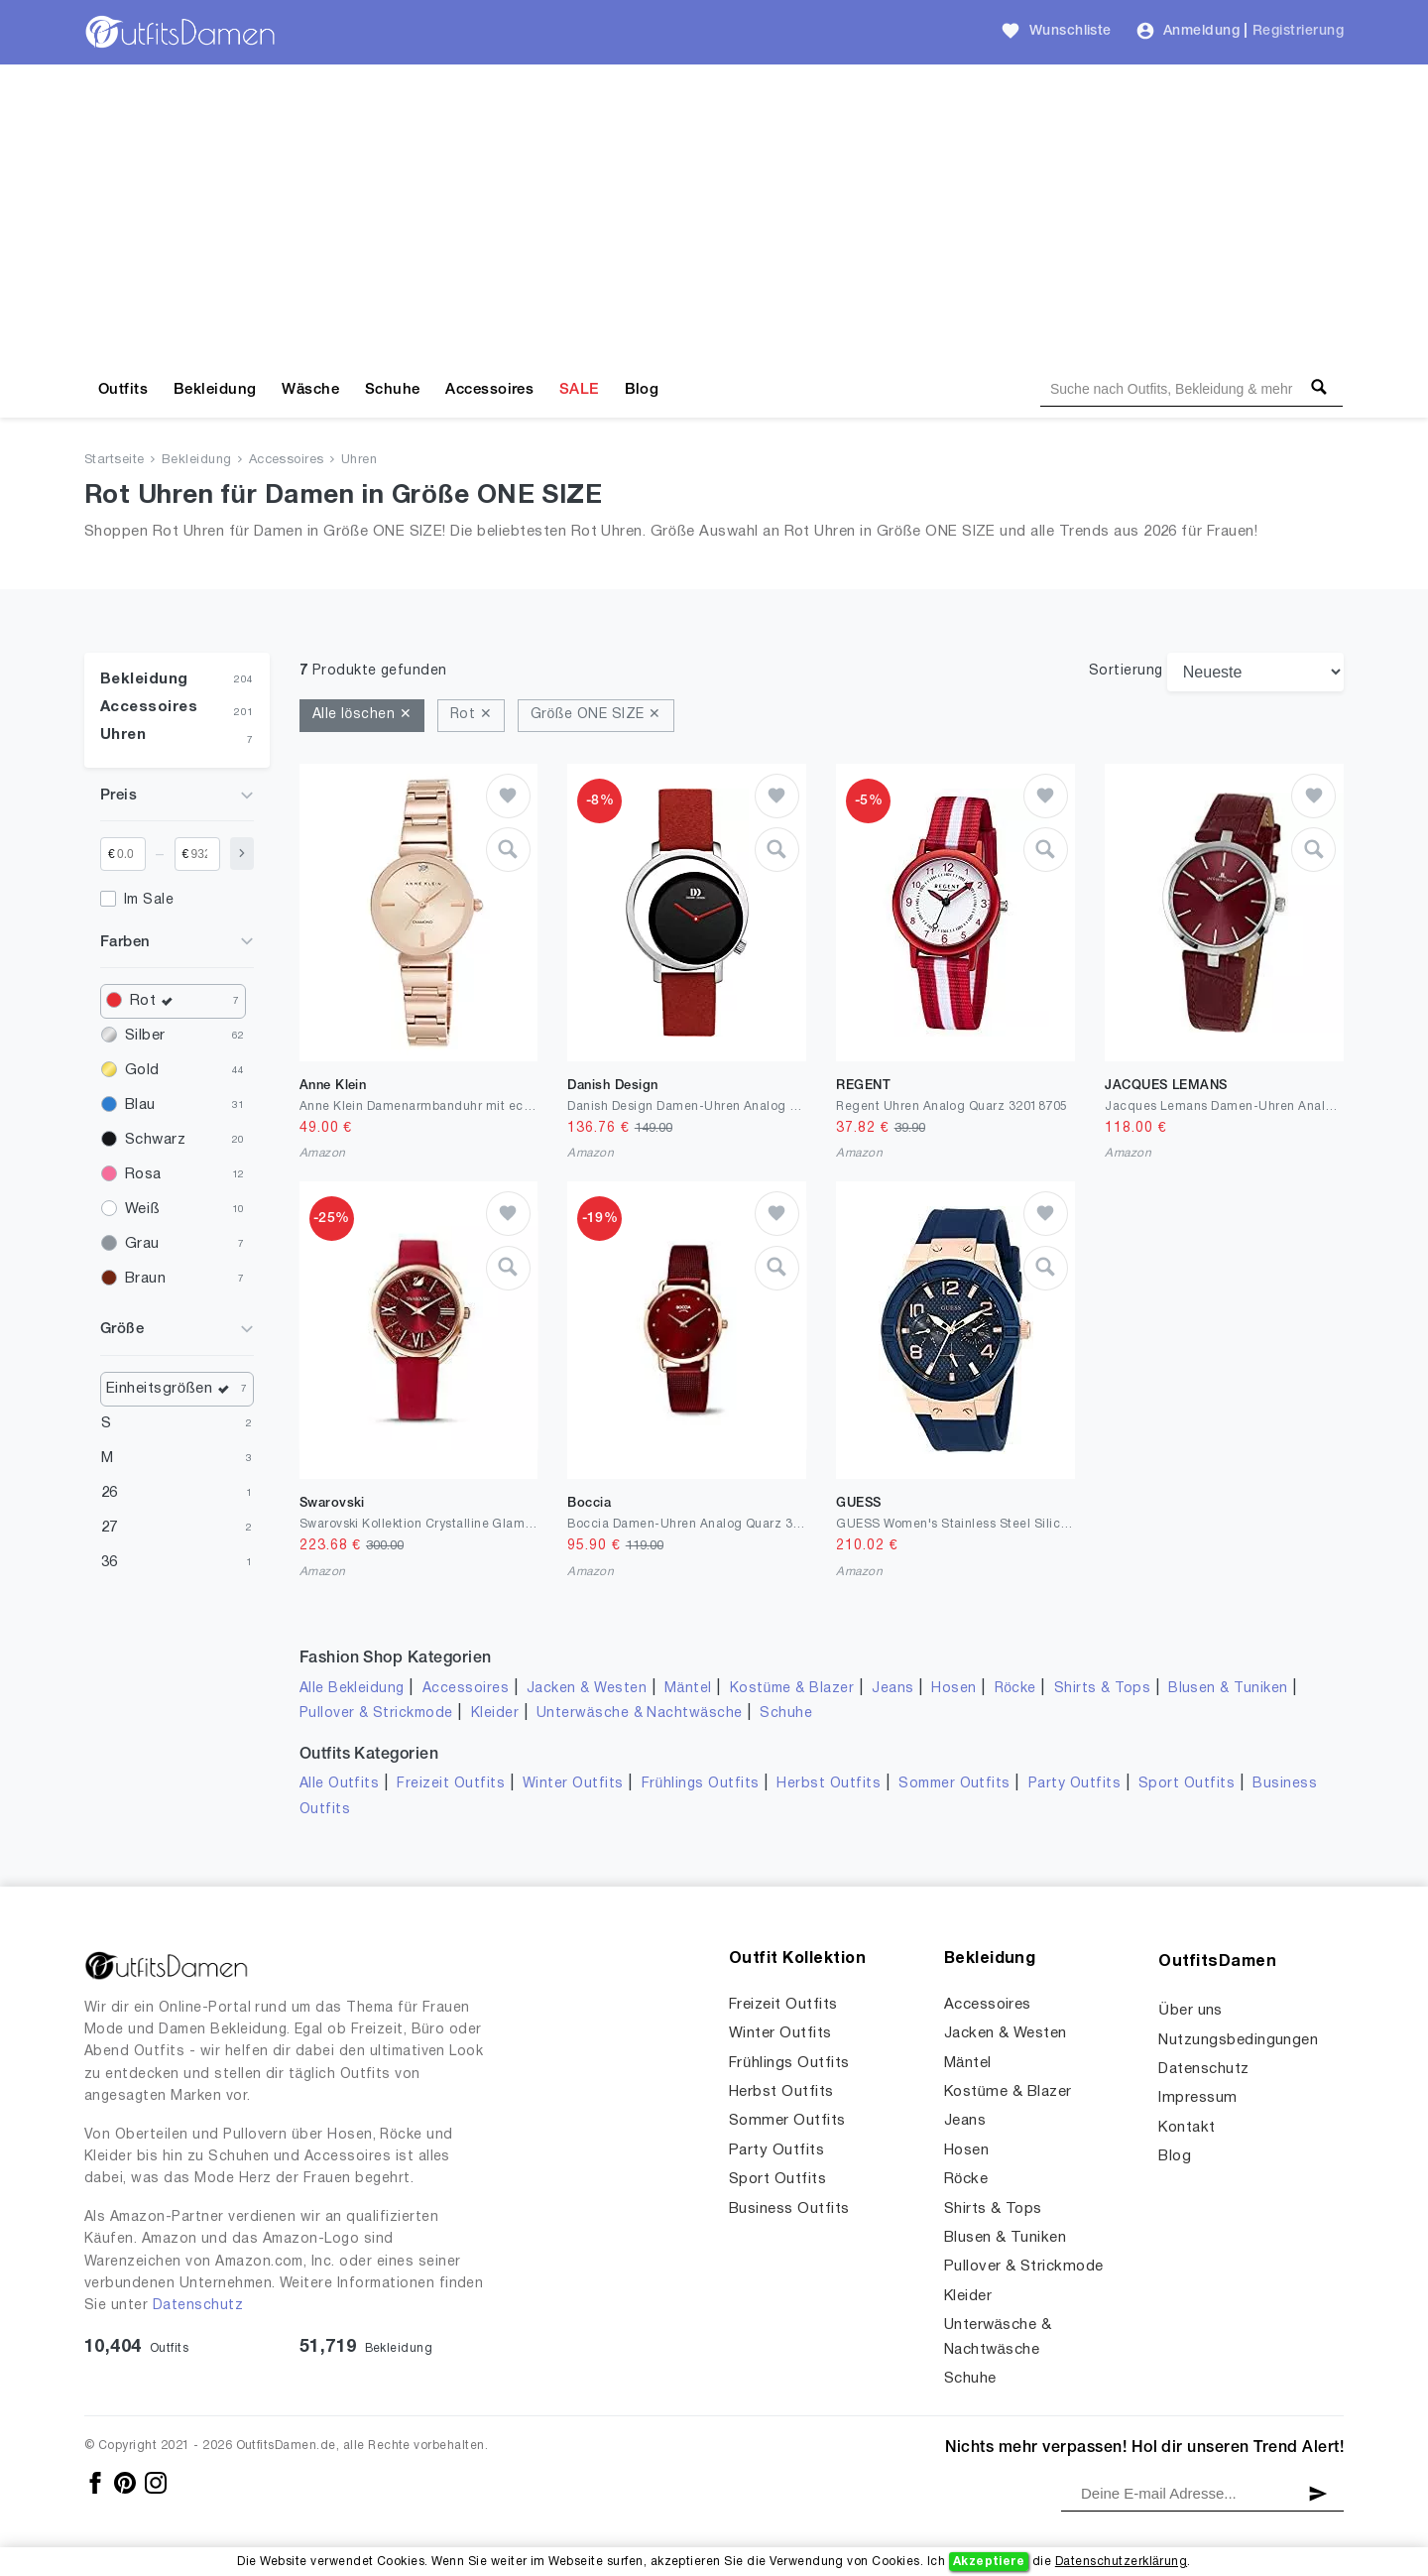 The height and width of the screenshot is (2576, 1428). Describe the element at coordinates (142, 1209) in the screenshot. I see `Weiß` at that location.